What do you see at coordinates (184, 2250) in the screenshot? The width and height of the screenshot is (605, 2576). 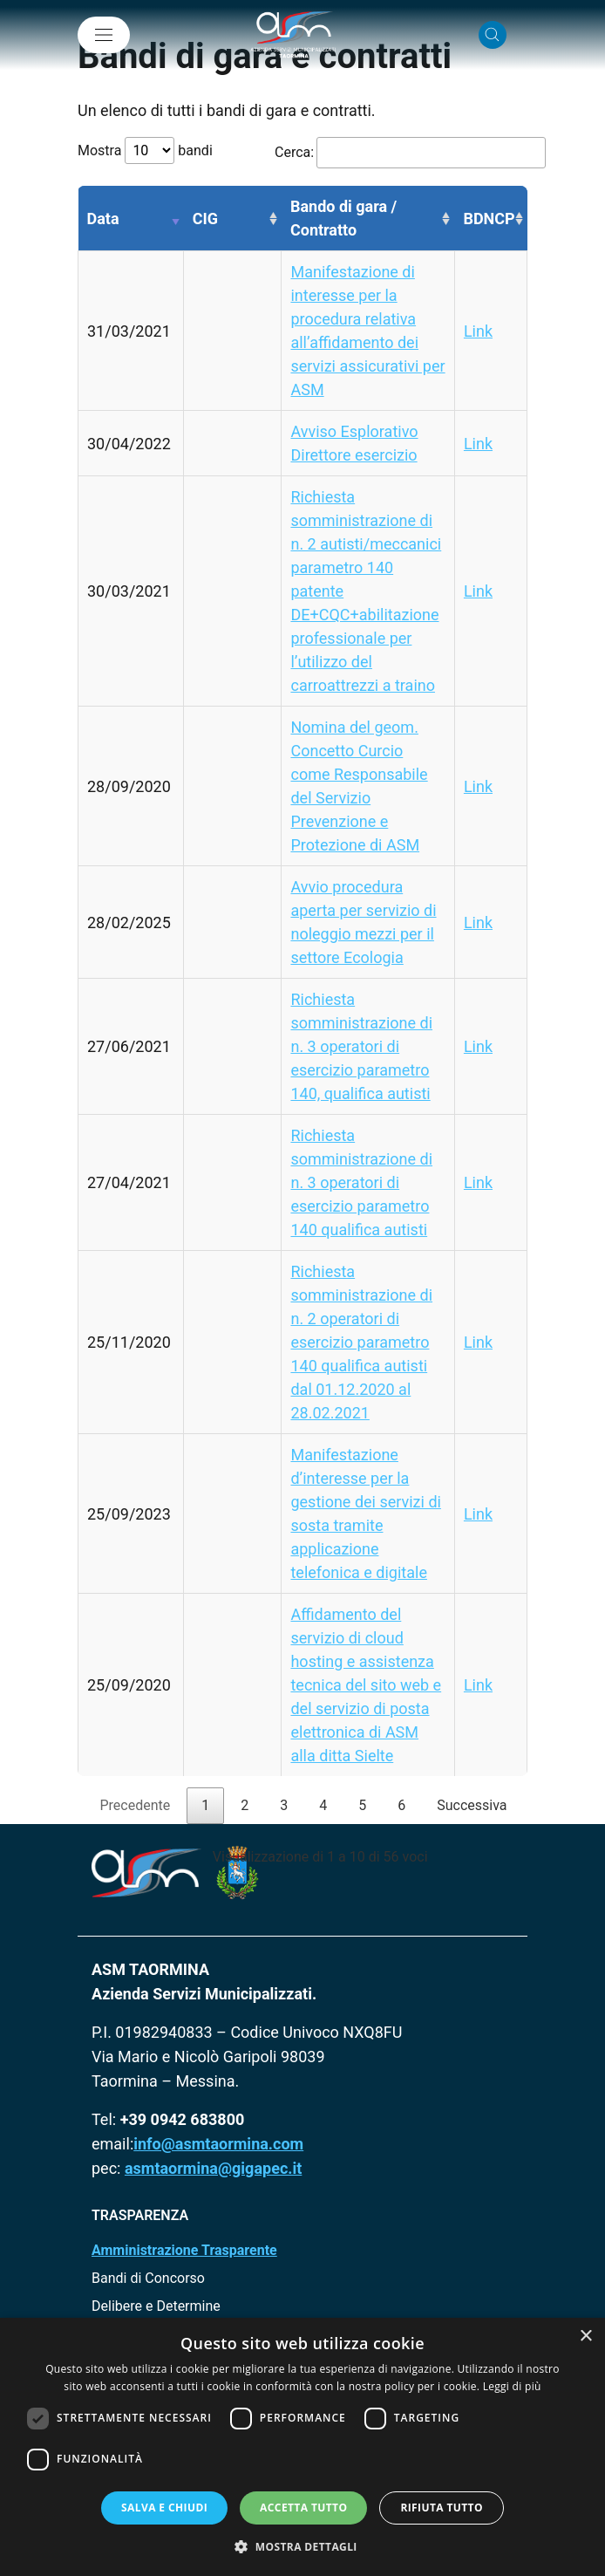 I see `Amministrazione Trasparente` at bounding box center [184, 2250].